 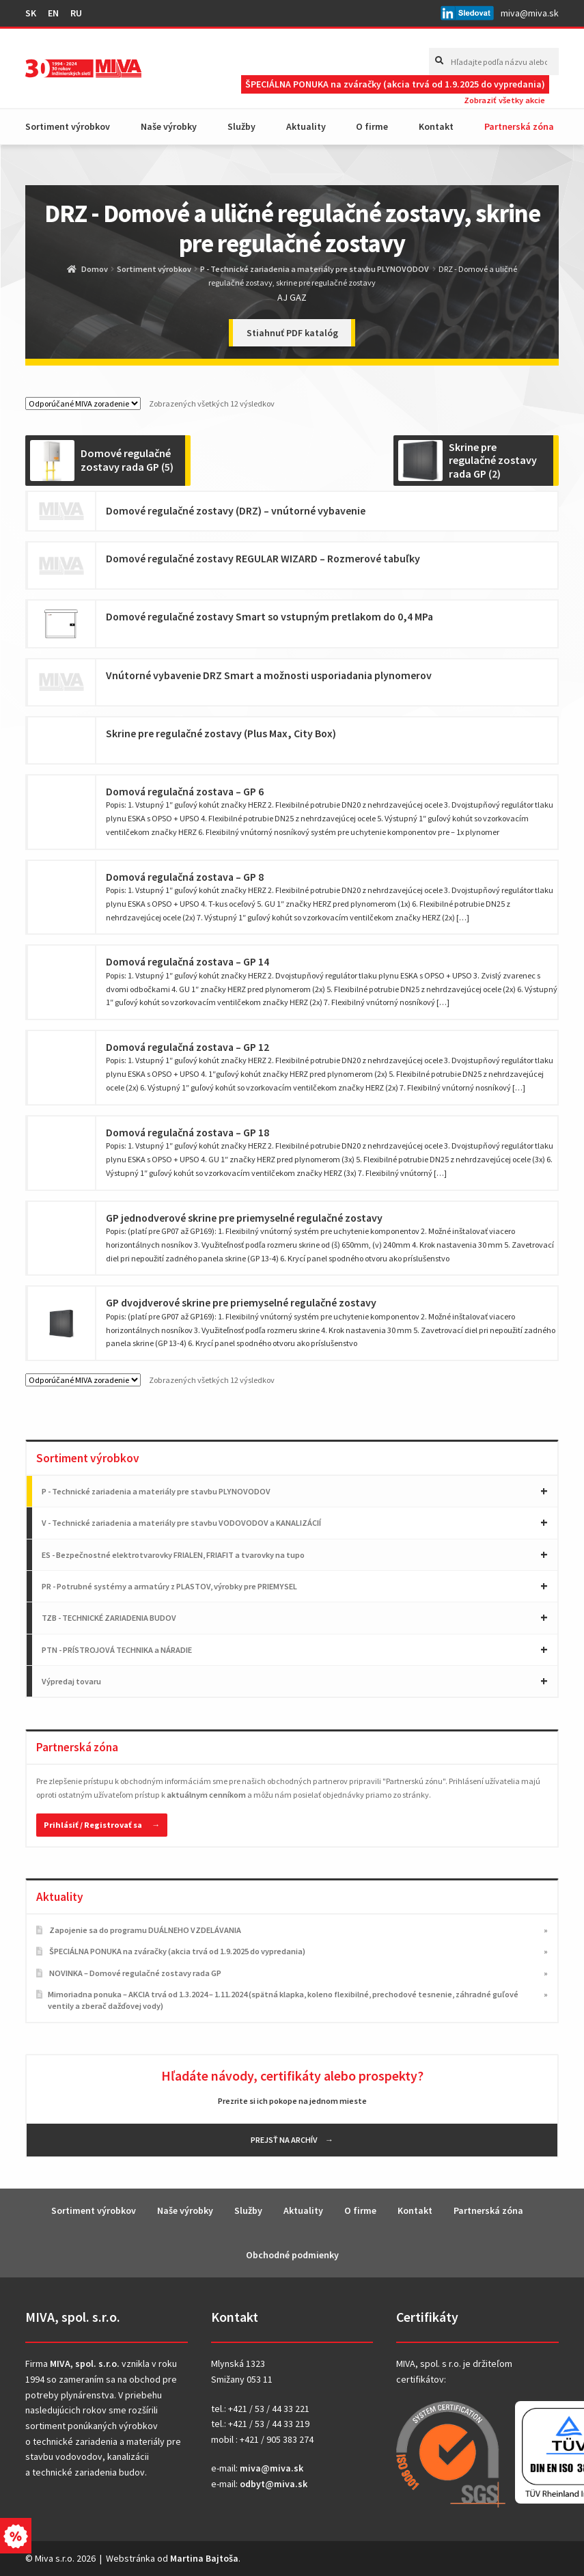 I want to click on TZB - TECHNICKÉ ZARIADENIA BUDOV, so click(x=109, y=1618).